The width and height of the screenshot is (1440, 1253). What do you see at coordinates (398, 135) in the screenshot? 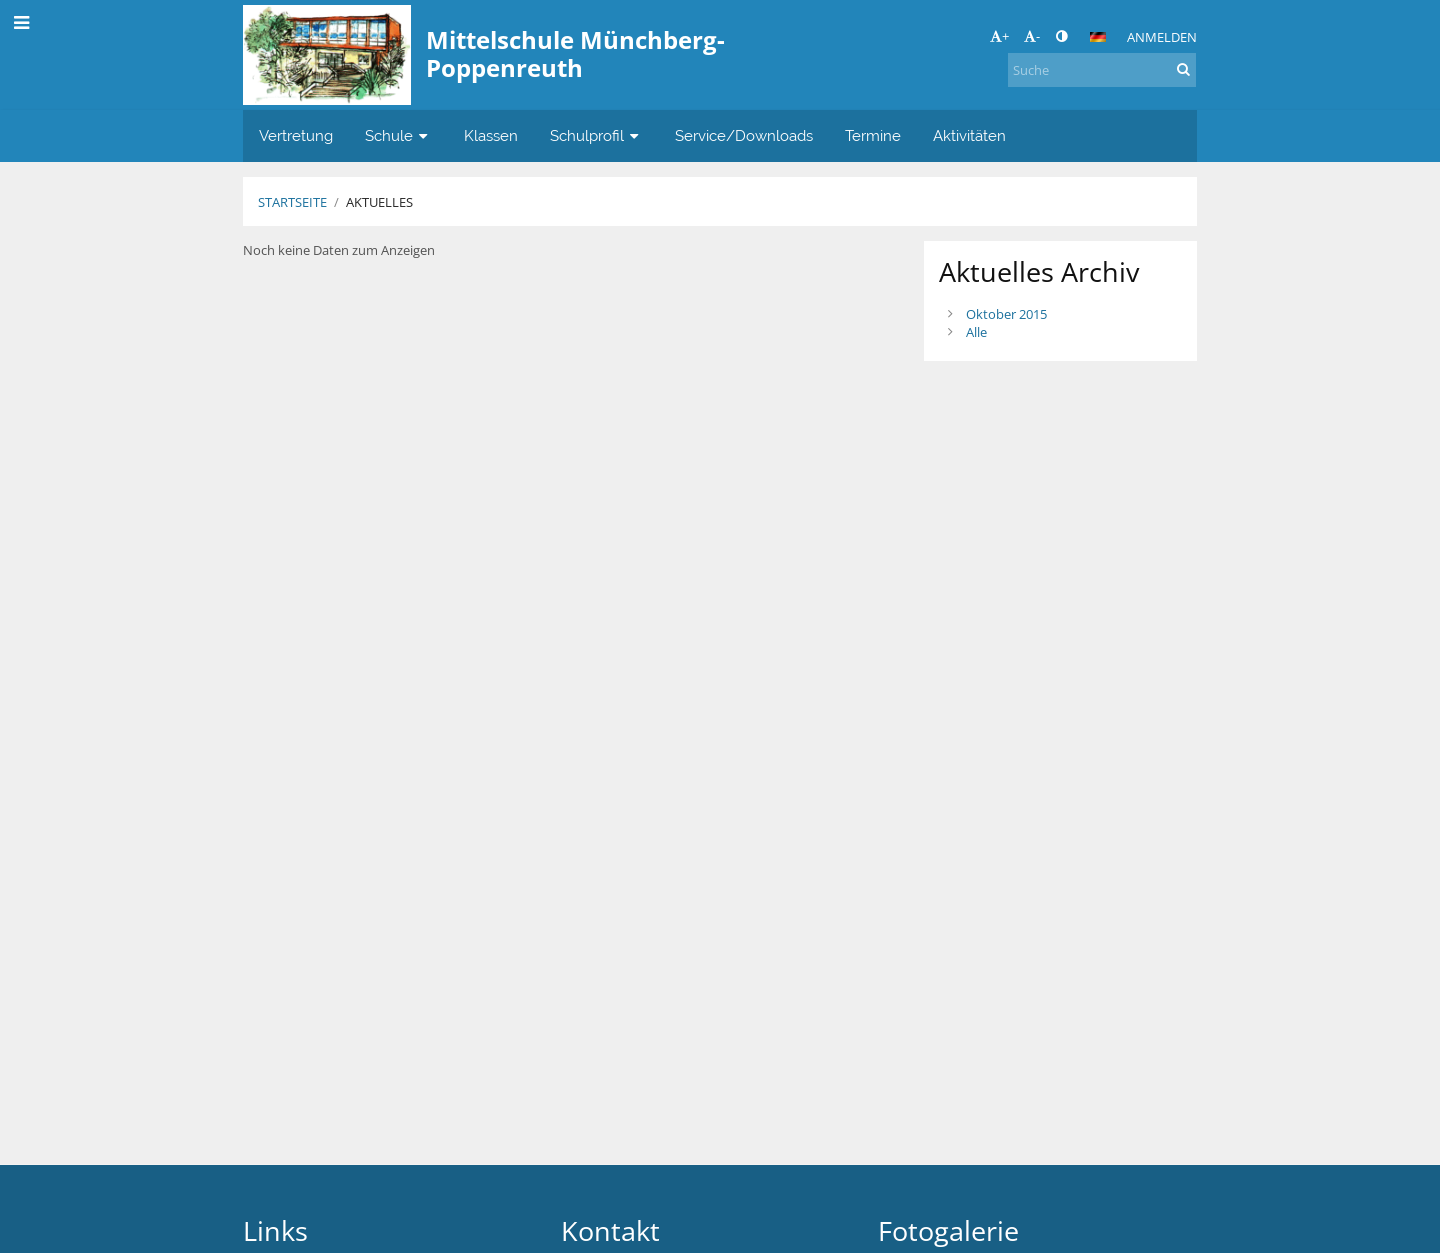
I see `Schule [button]` at bounding box center [398, 135].